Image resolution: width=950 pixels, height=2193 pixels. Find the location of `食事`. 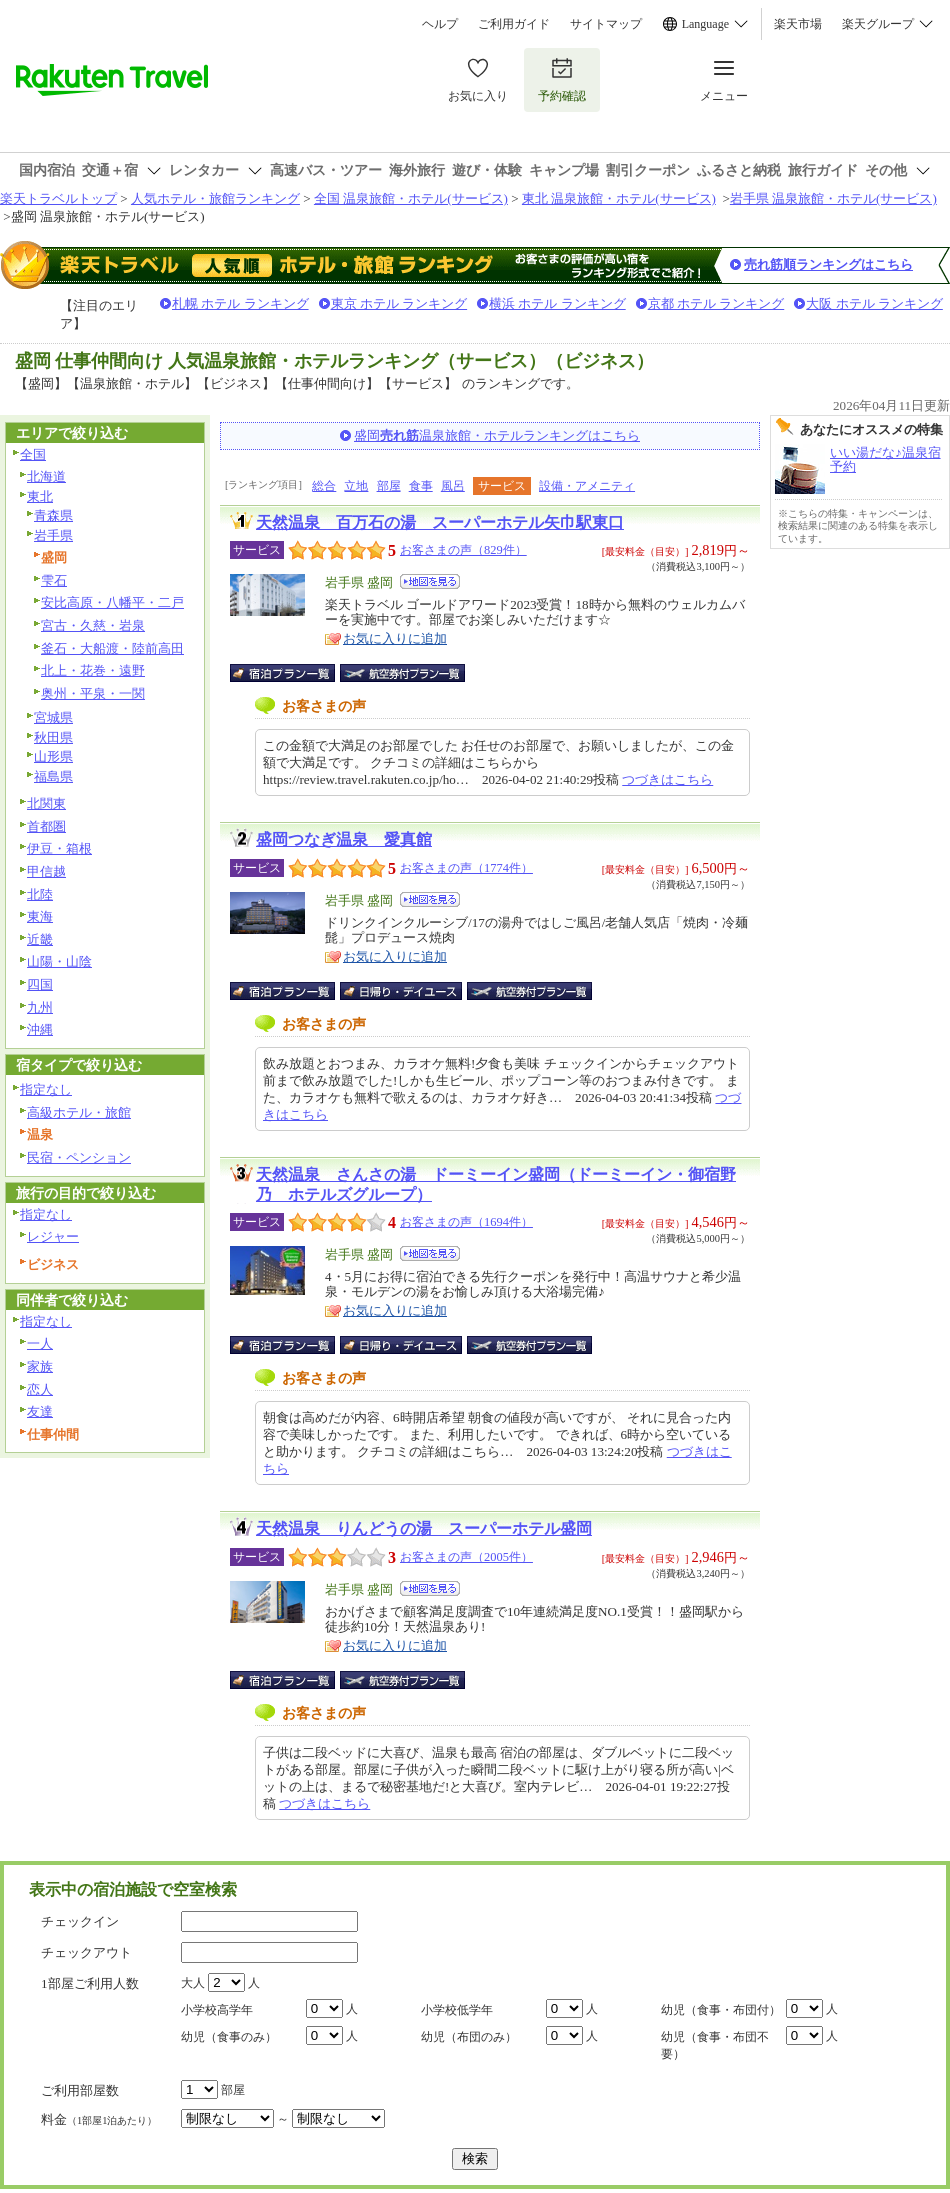

食事 is located at coordinates (421, 486).